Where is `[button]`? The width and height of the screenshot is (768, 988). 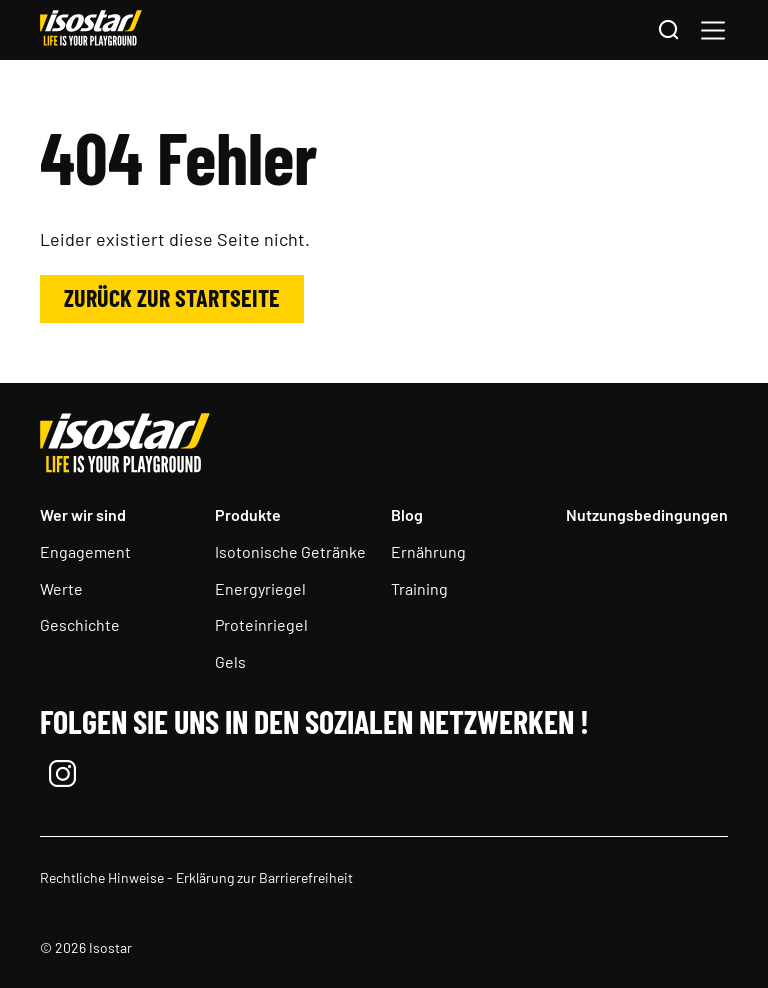
[button] is located at coordinates (713, 30).